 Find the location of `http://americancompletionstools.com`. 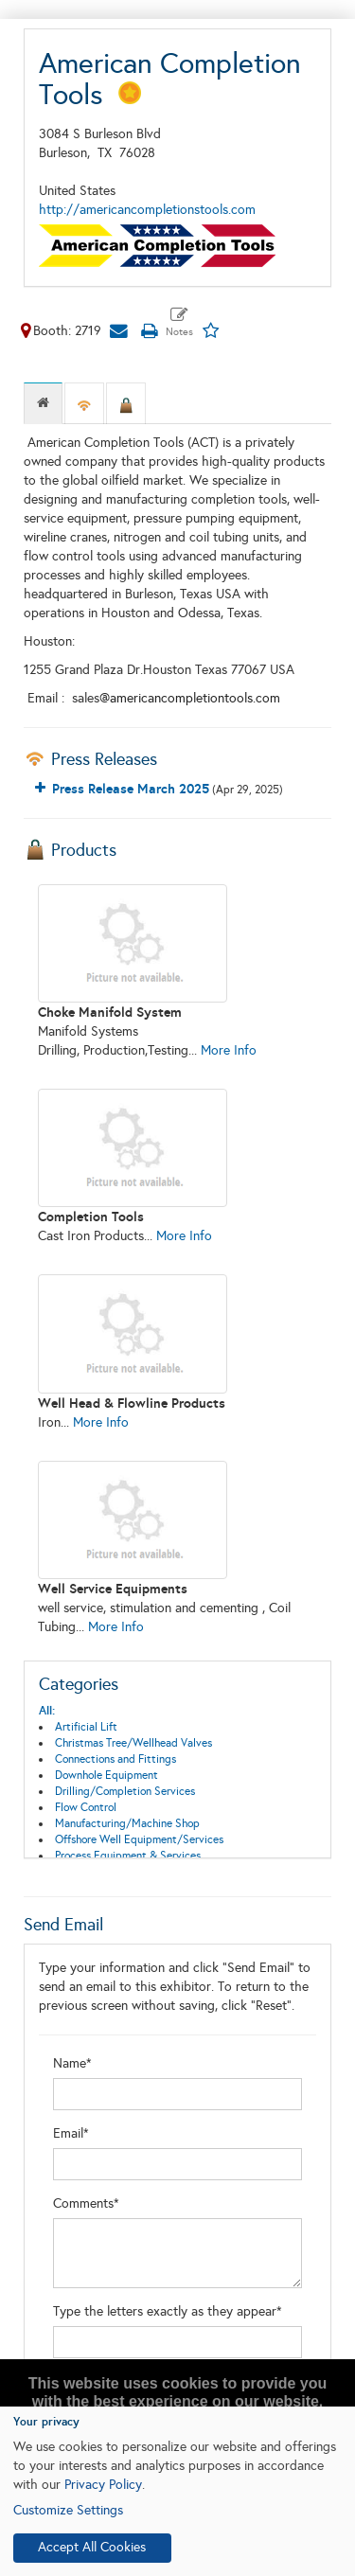

http://americancompletionstools.com is located at coordinates (147, 210).